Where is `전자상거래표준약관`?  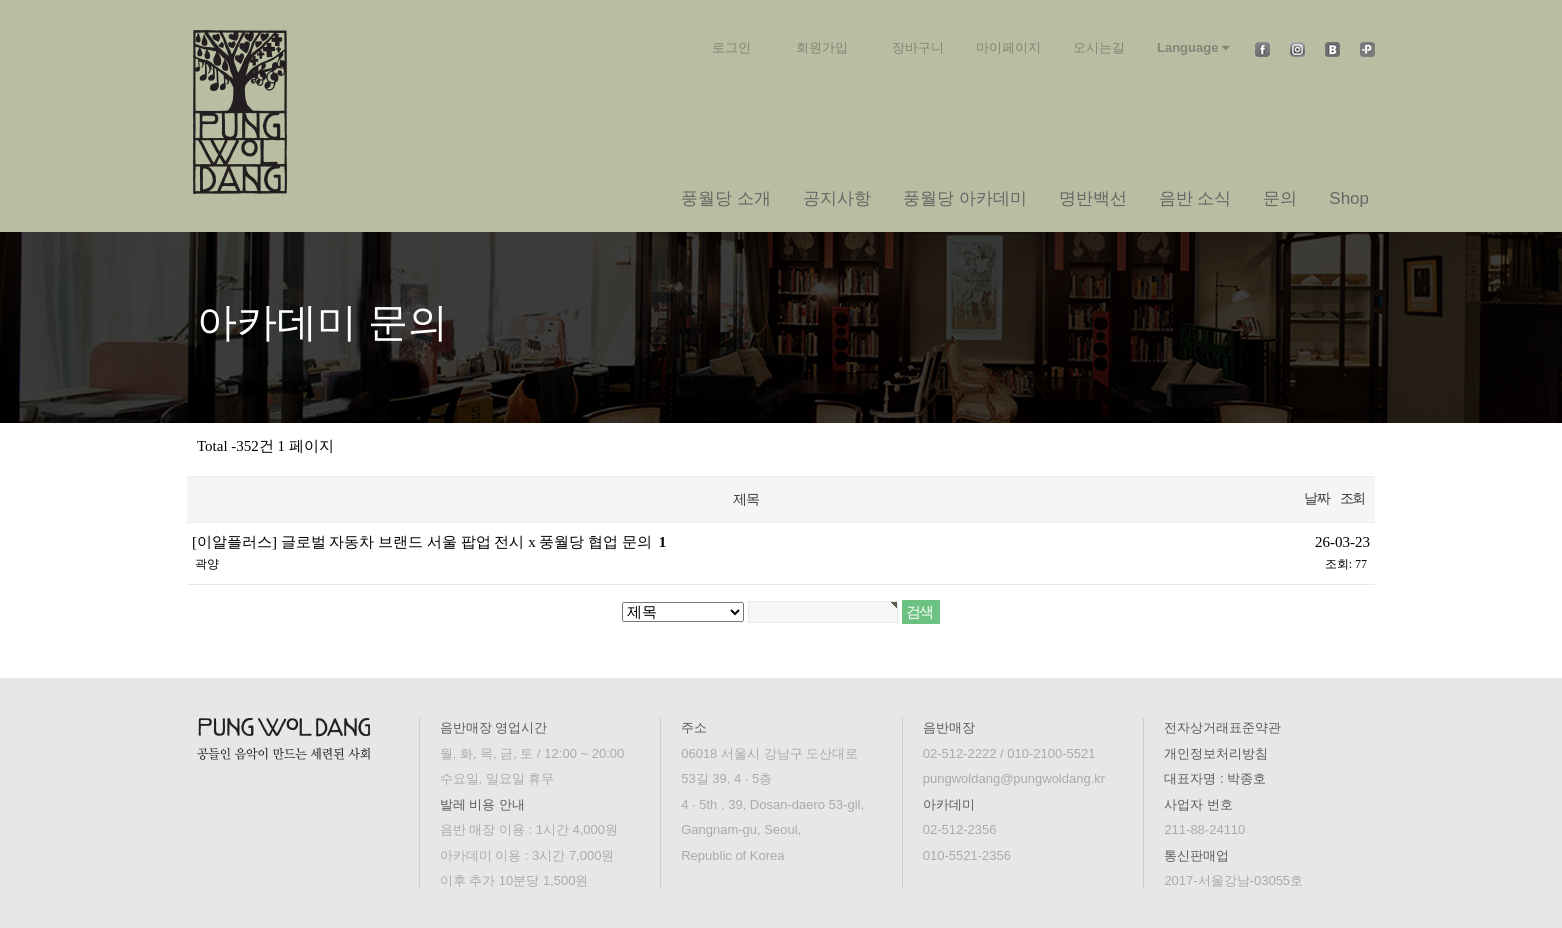
전자상거래표준약관 is located at coordinates (1222, 727).